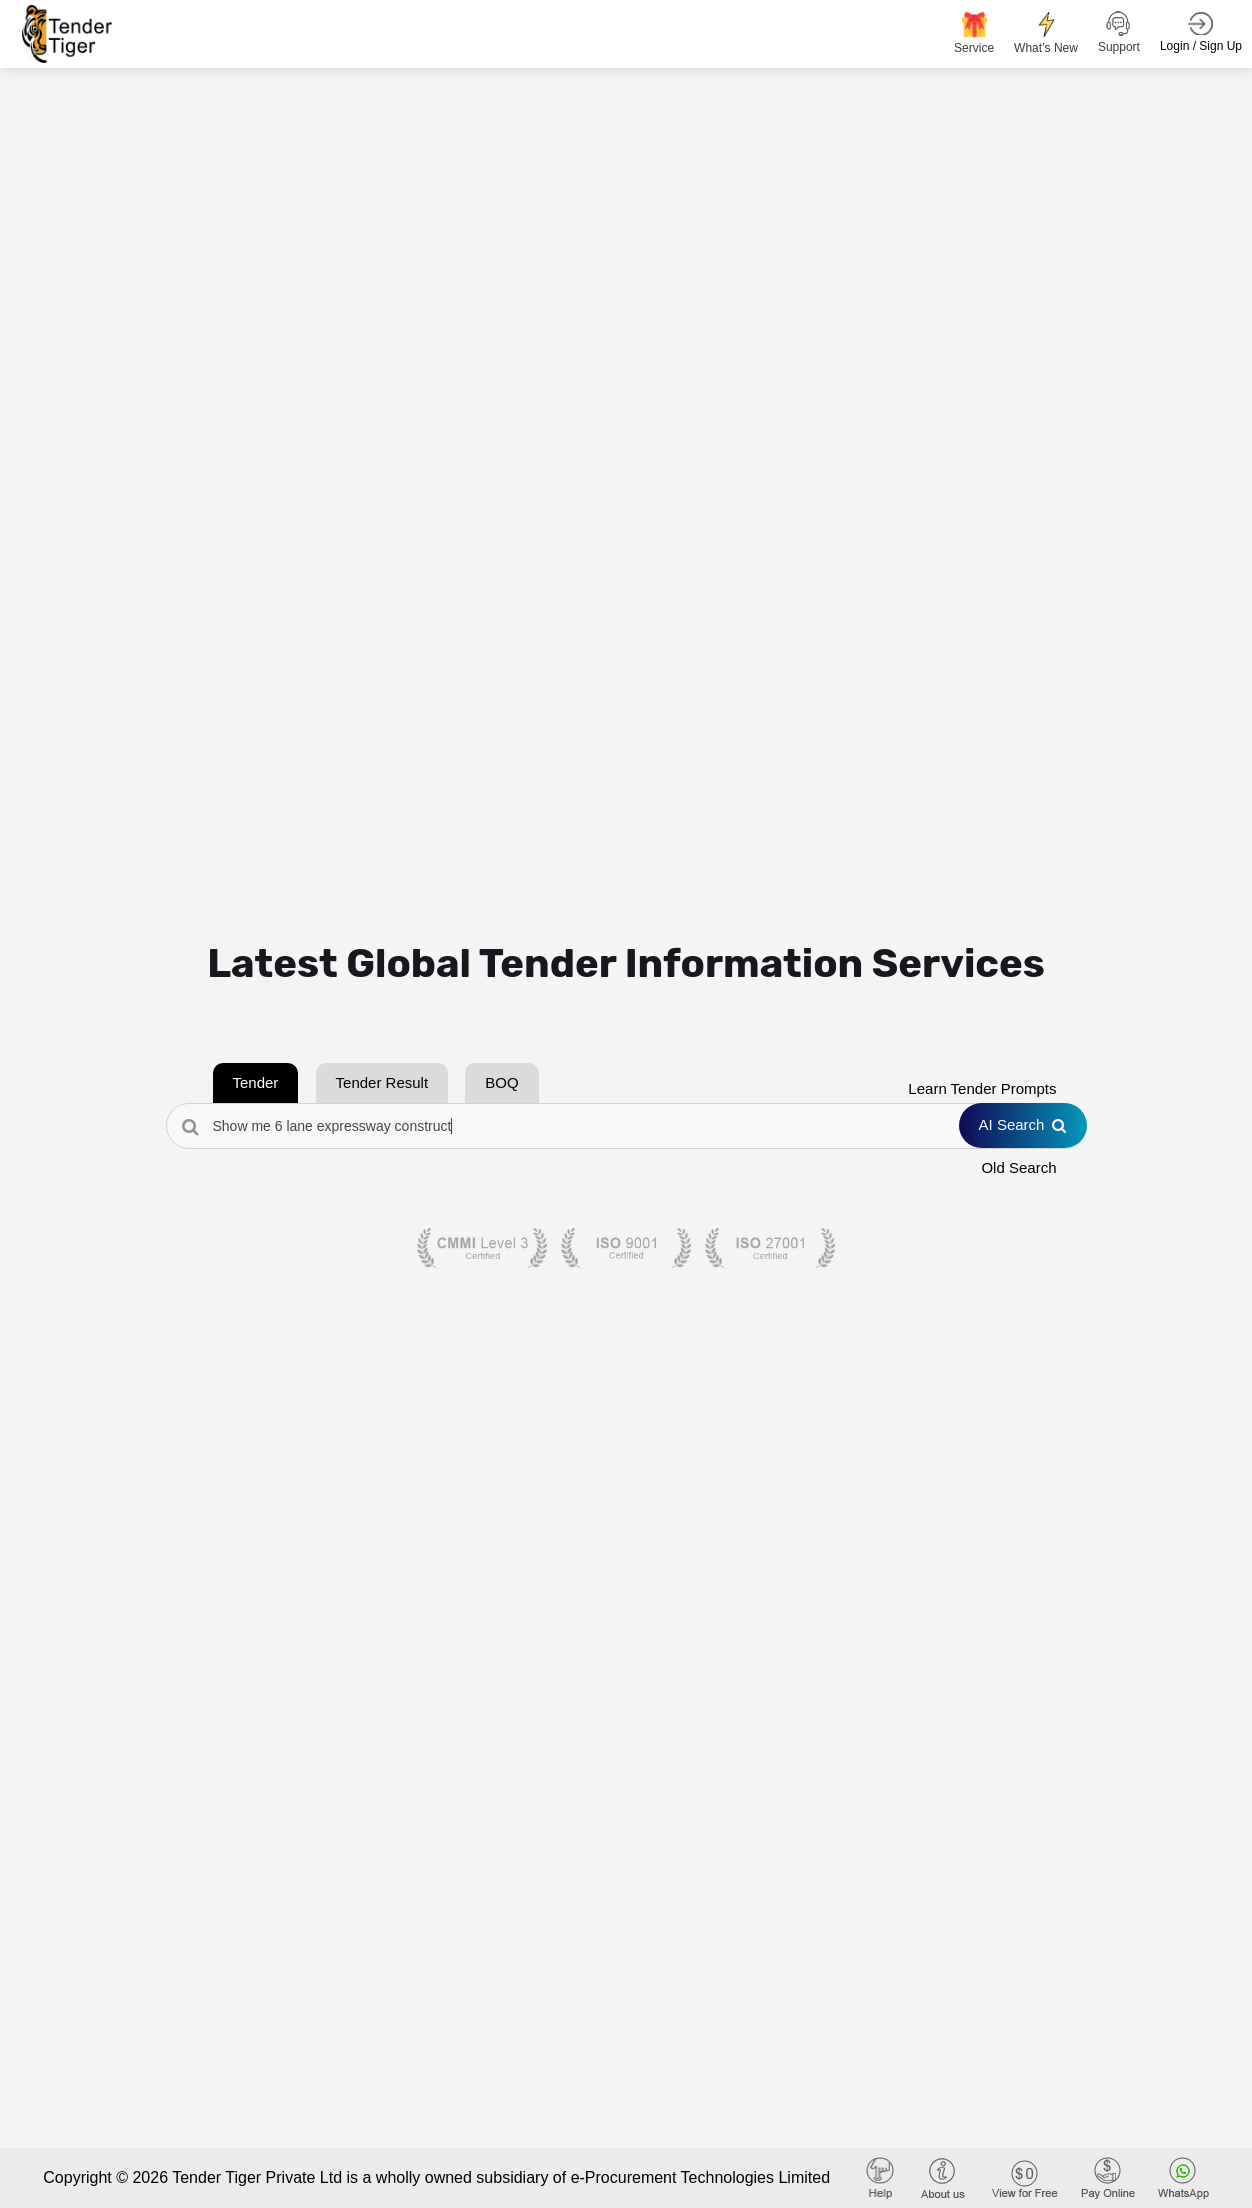 The image size is (1252, 2208). Describe the element at coordinates (626, 1126) in the screenshot. I see `[Search Tenders]` at that location.